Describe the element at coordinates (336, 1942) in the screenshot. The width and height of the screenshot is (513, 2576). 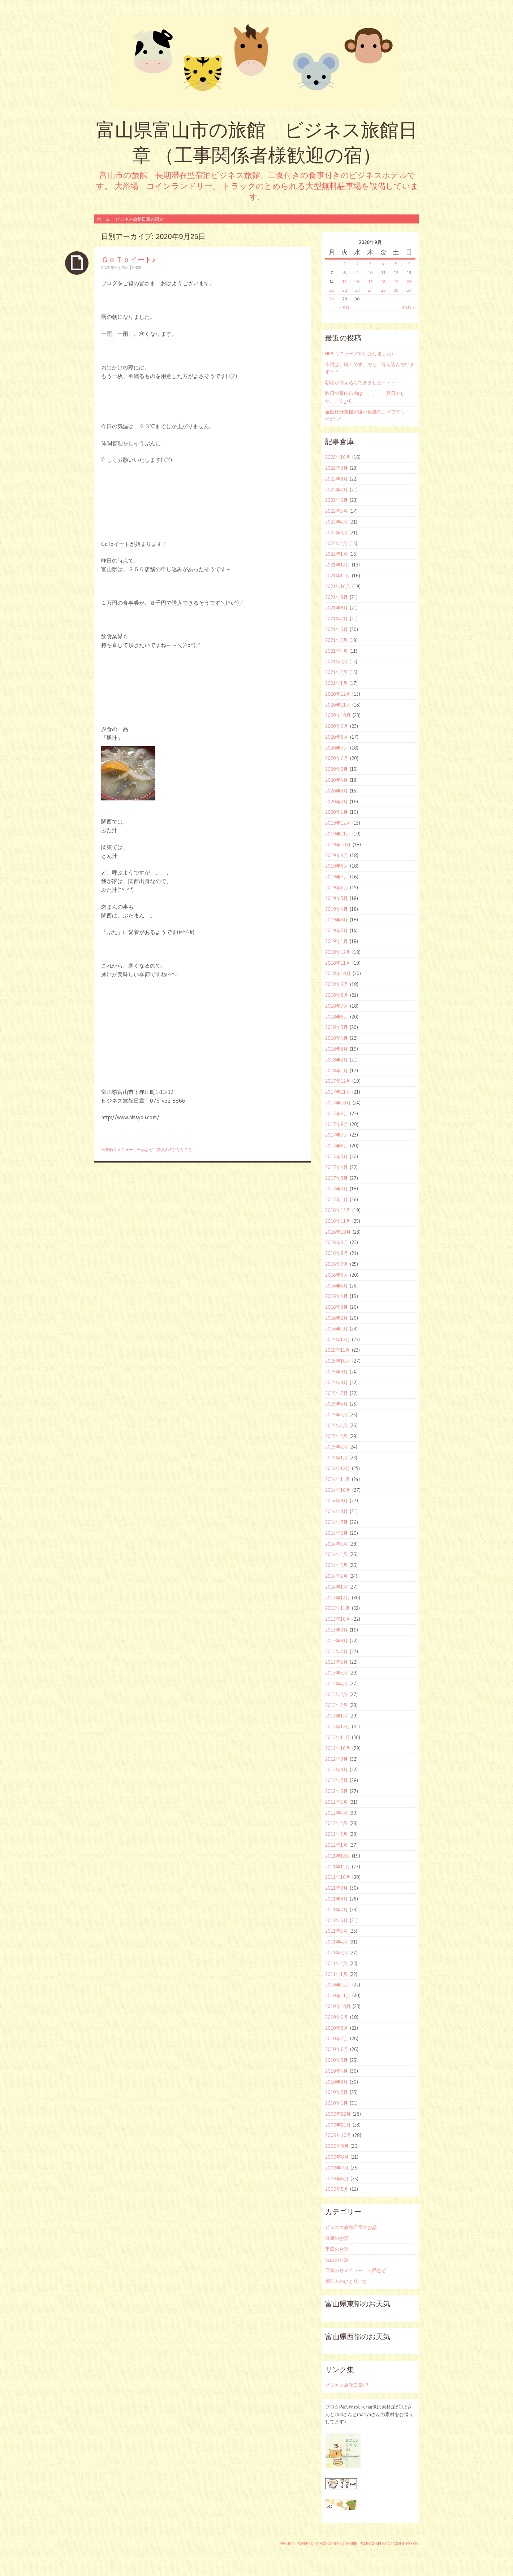
I see `2011年4月` at that location.